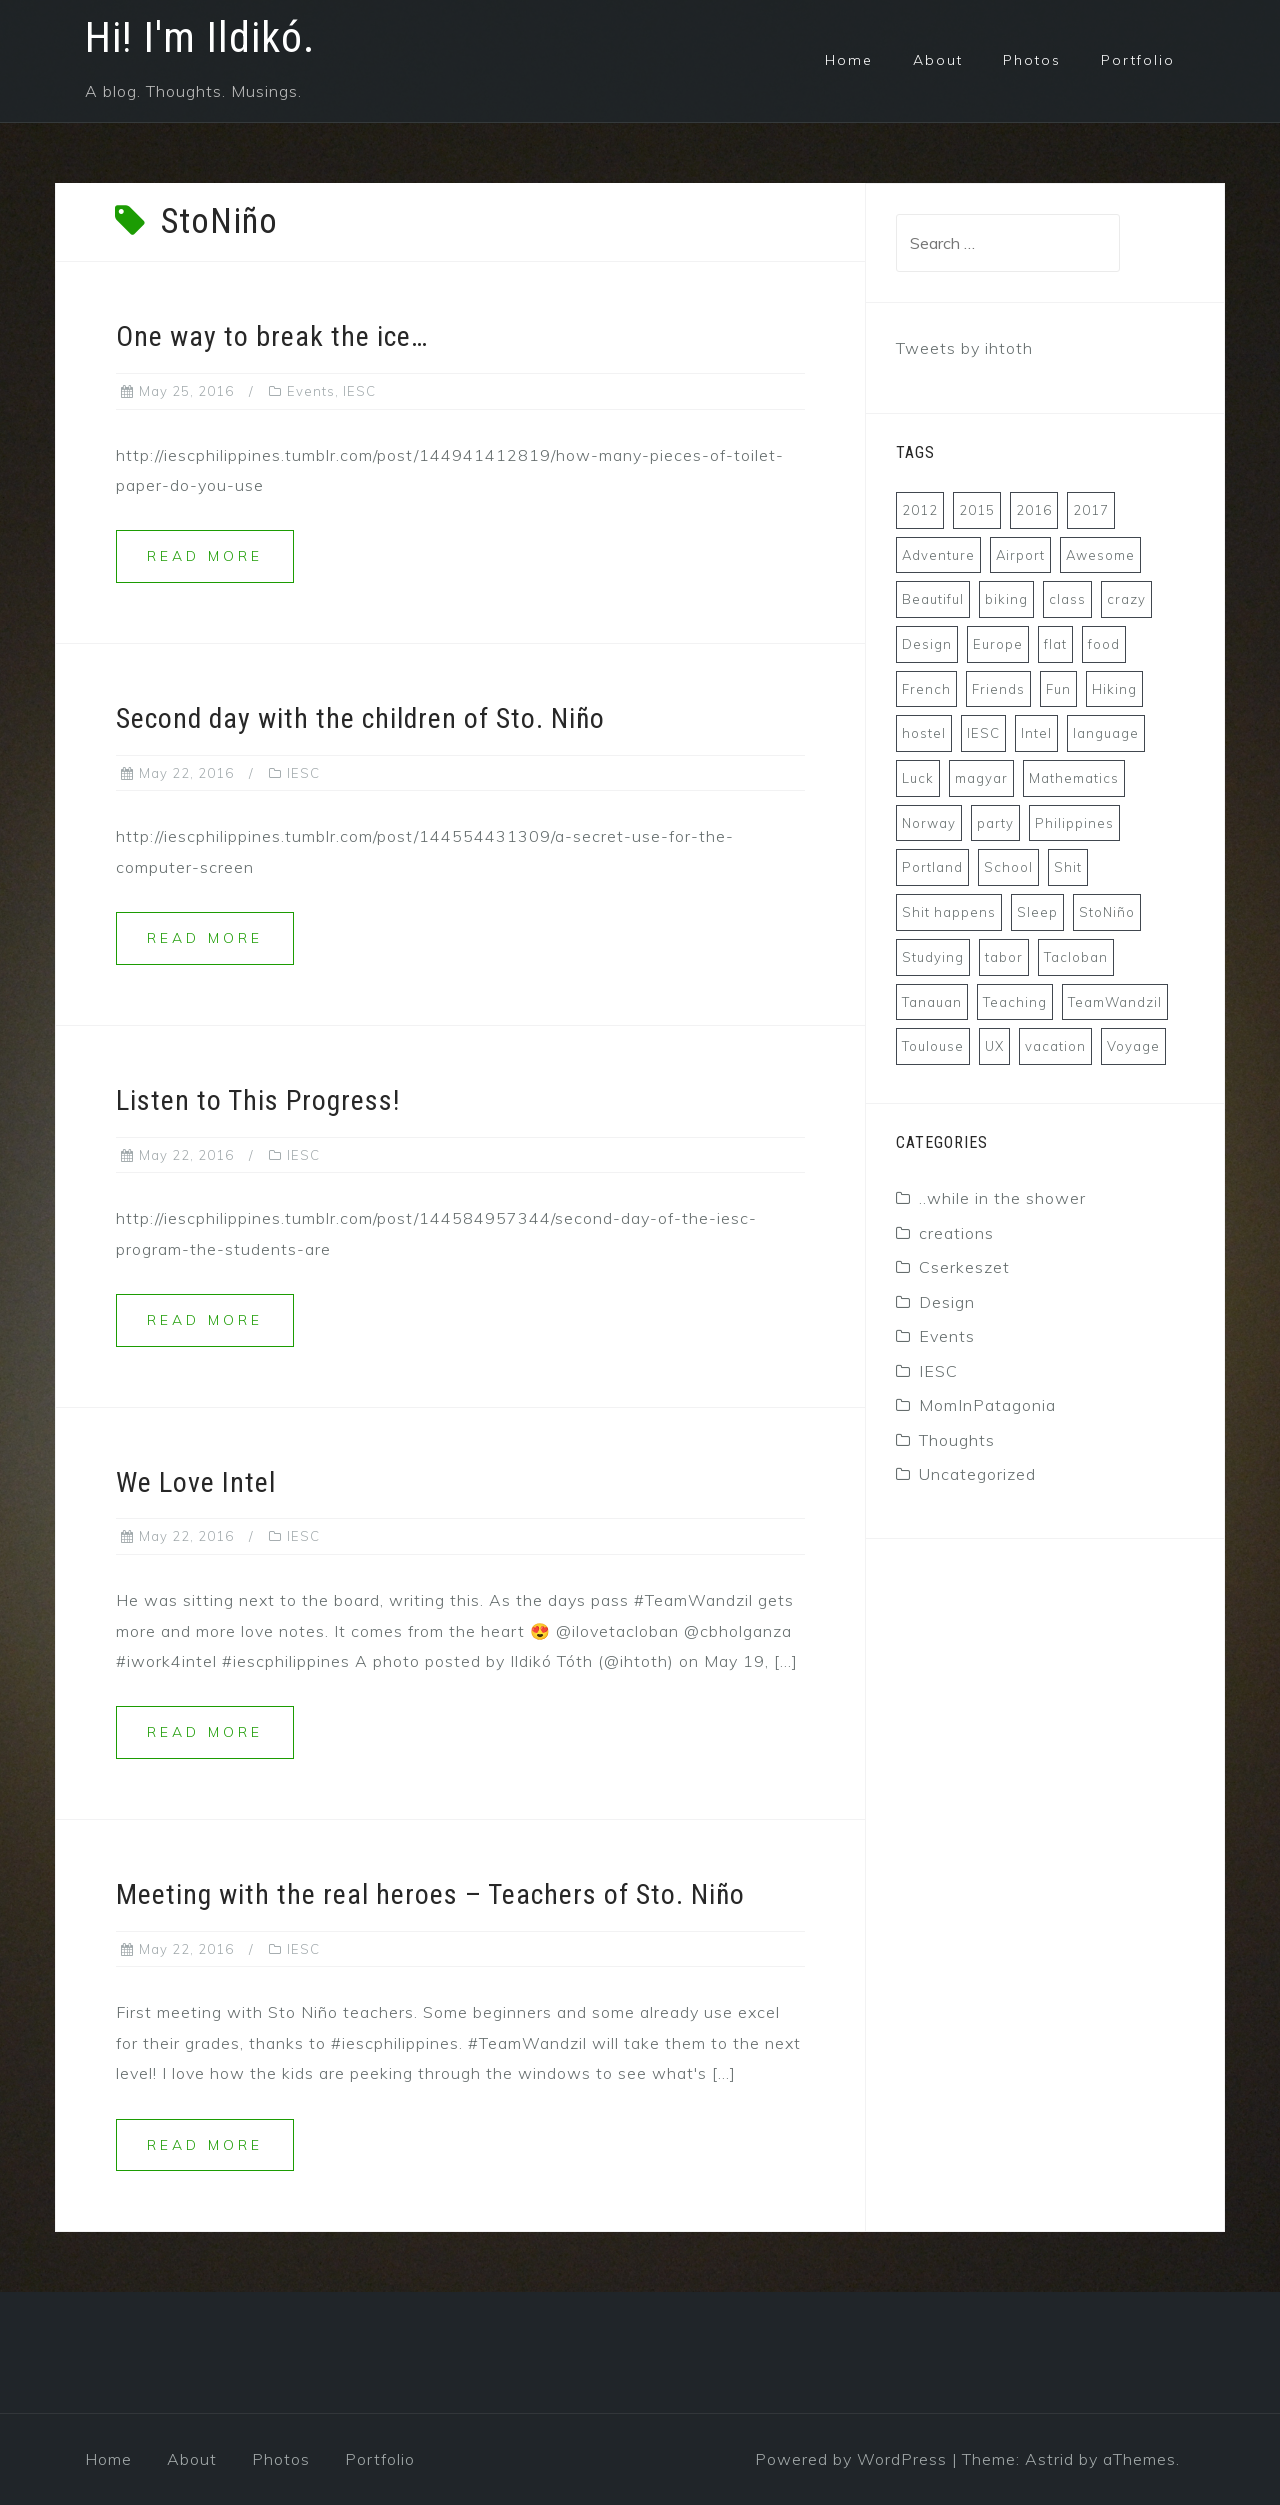 The width and height of the screenshot is (1280, 2505). Describe the element at coordinates (933, 599) in the screenshot. I see `Beautiful [Beautiful (4 items)]` at that location.